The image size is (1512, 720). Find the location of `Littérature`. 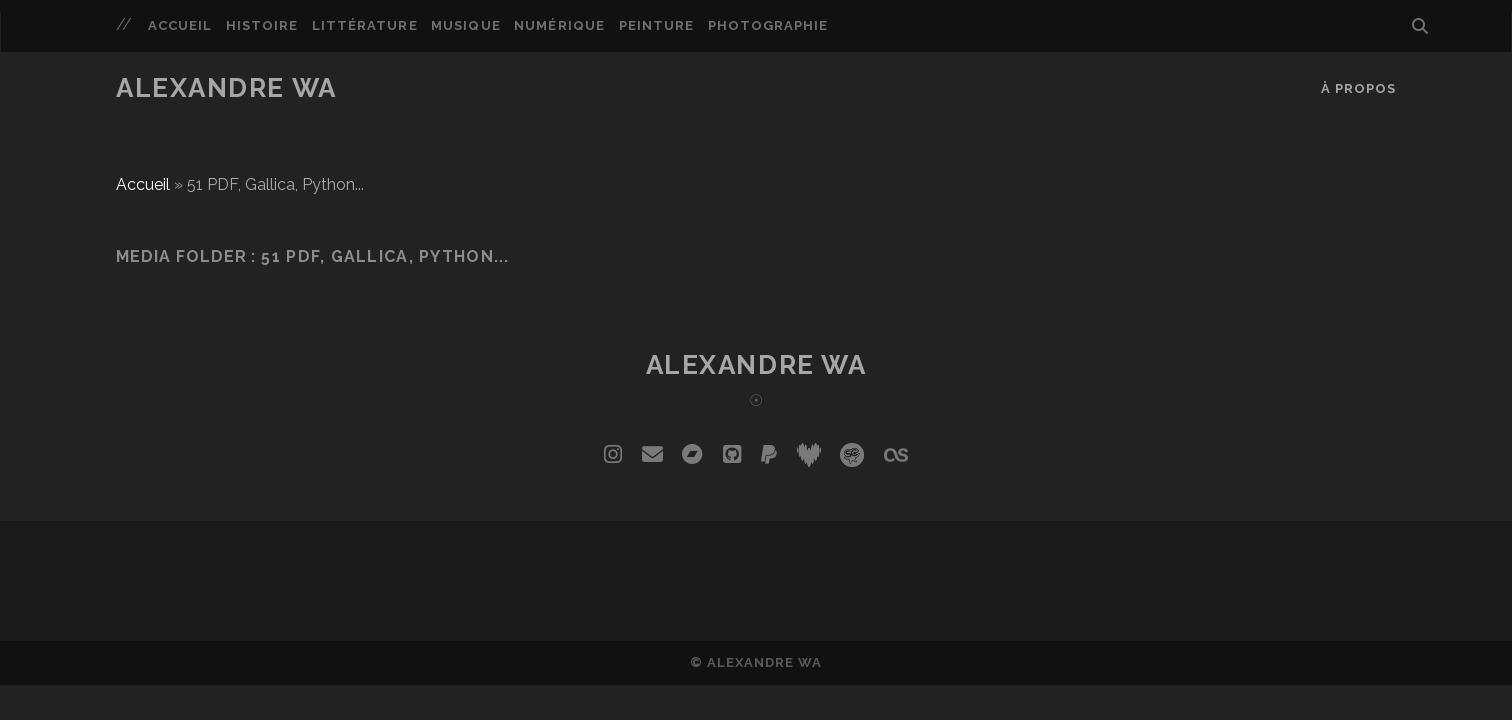

Littérature is located at coordinates (364, 25).